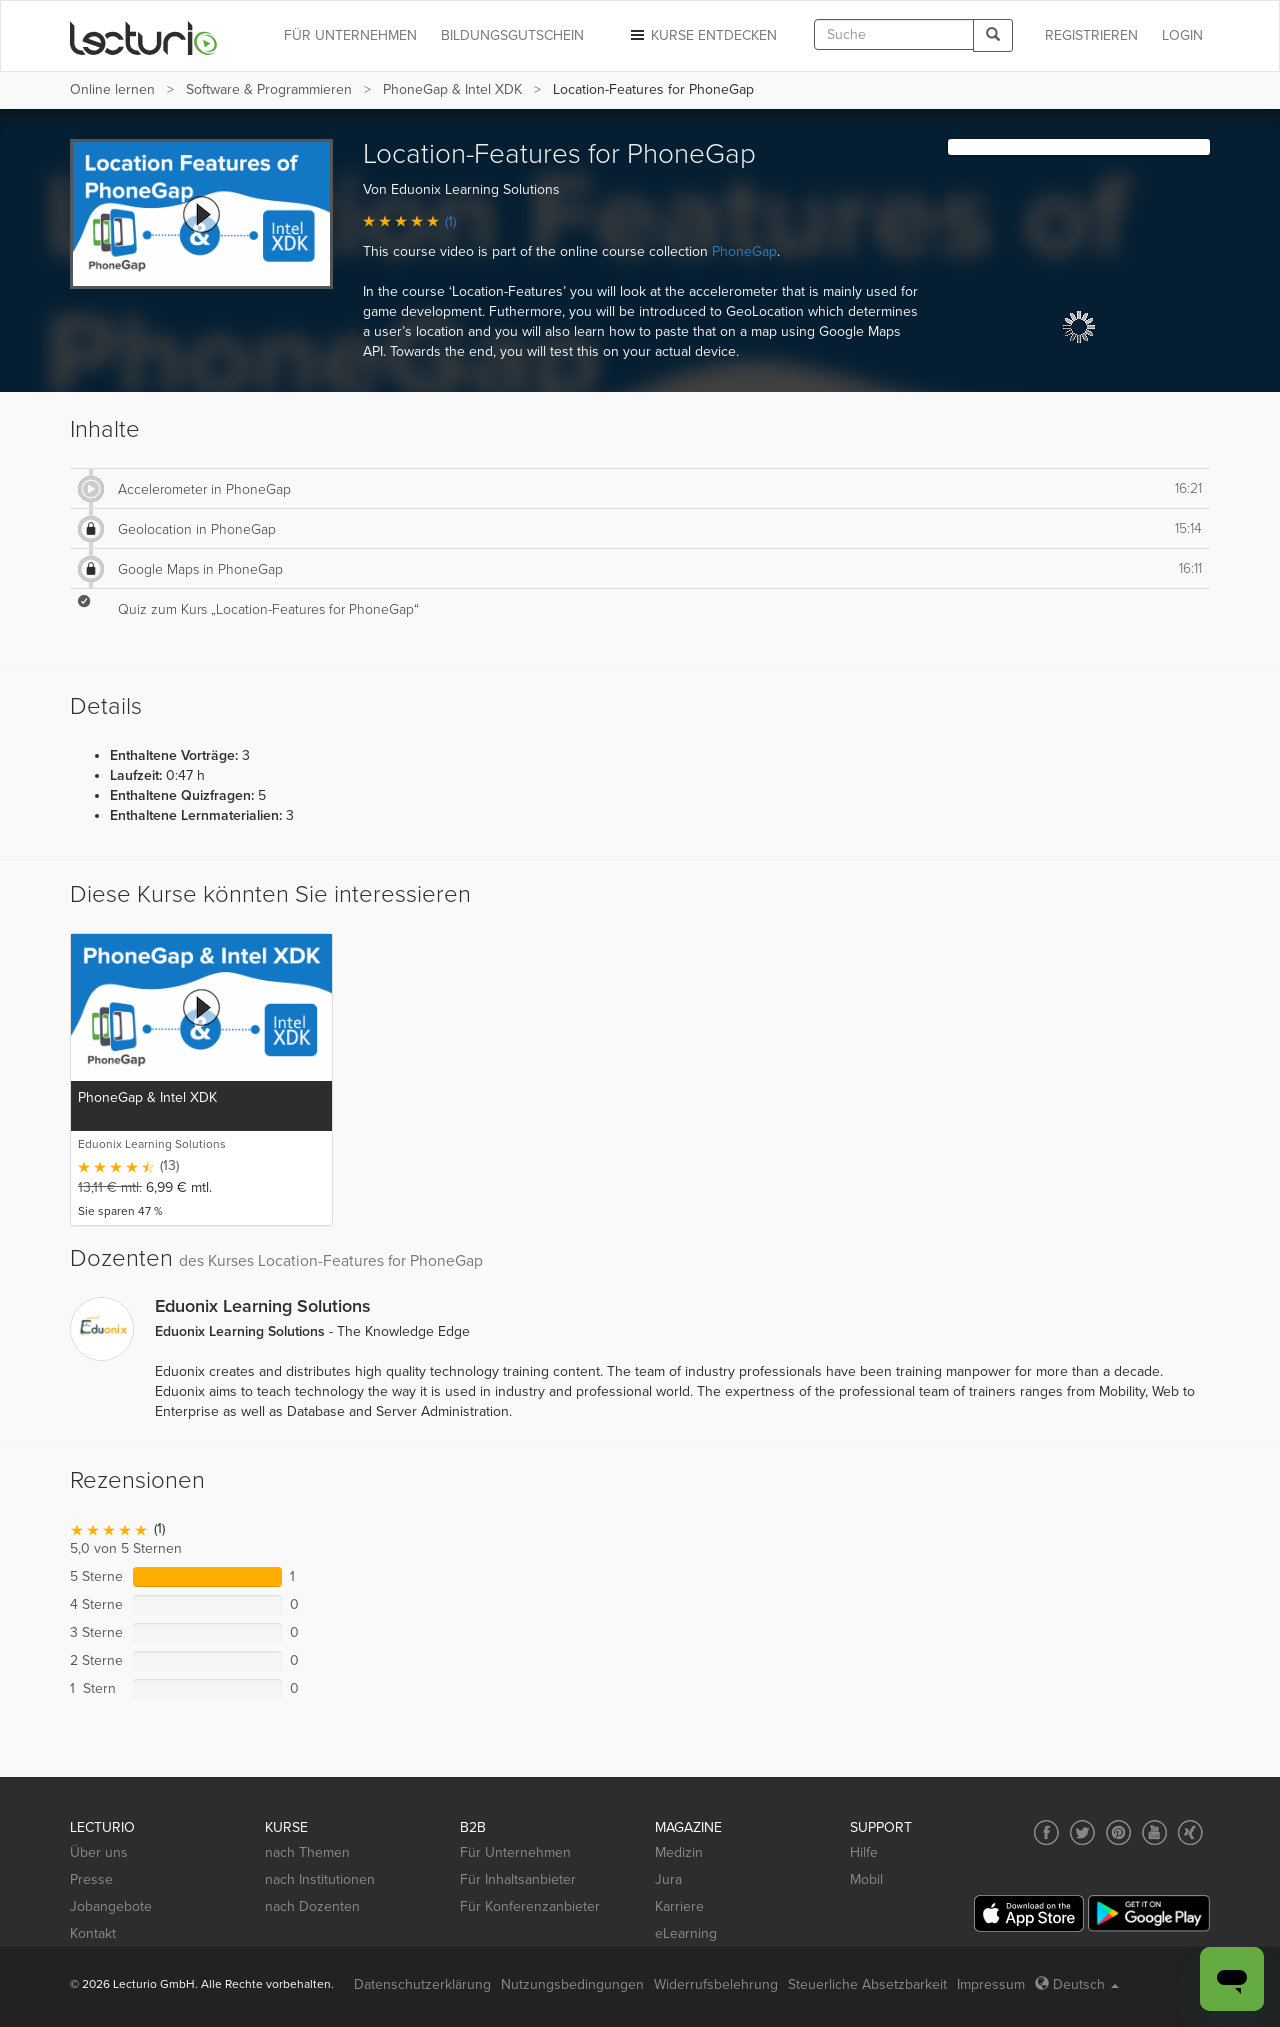 This screenshot has height=2027, width=1280. I want to click on Hilfe, so click(864, 1852).